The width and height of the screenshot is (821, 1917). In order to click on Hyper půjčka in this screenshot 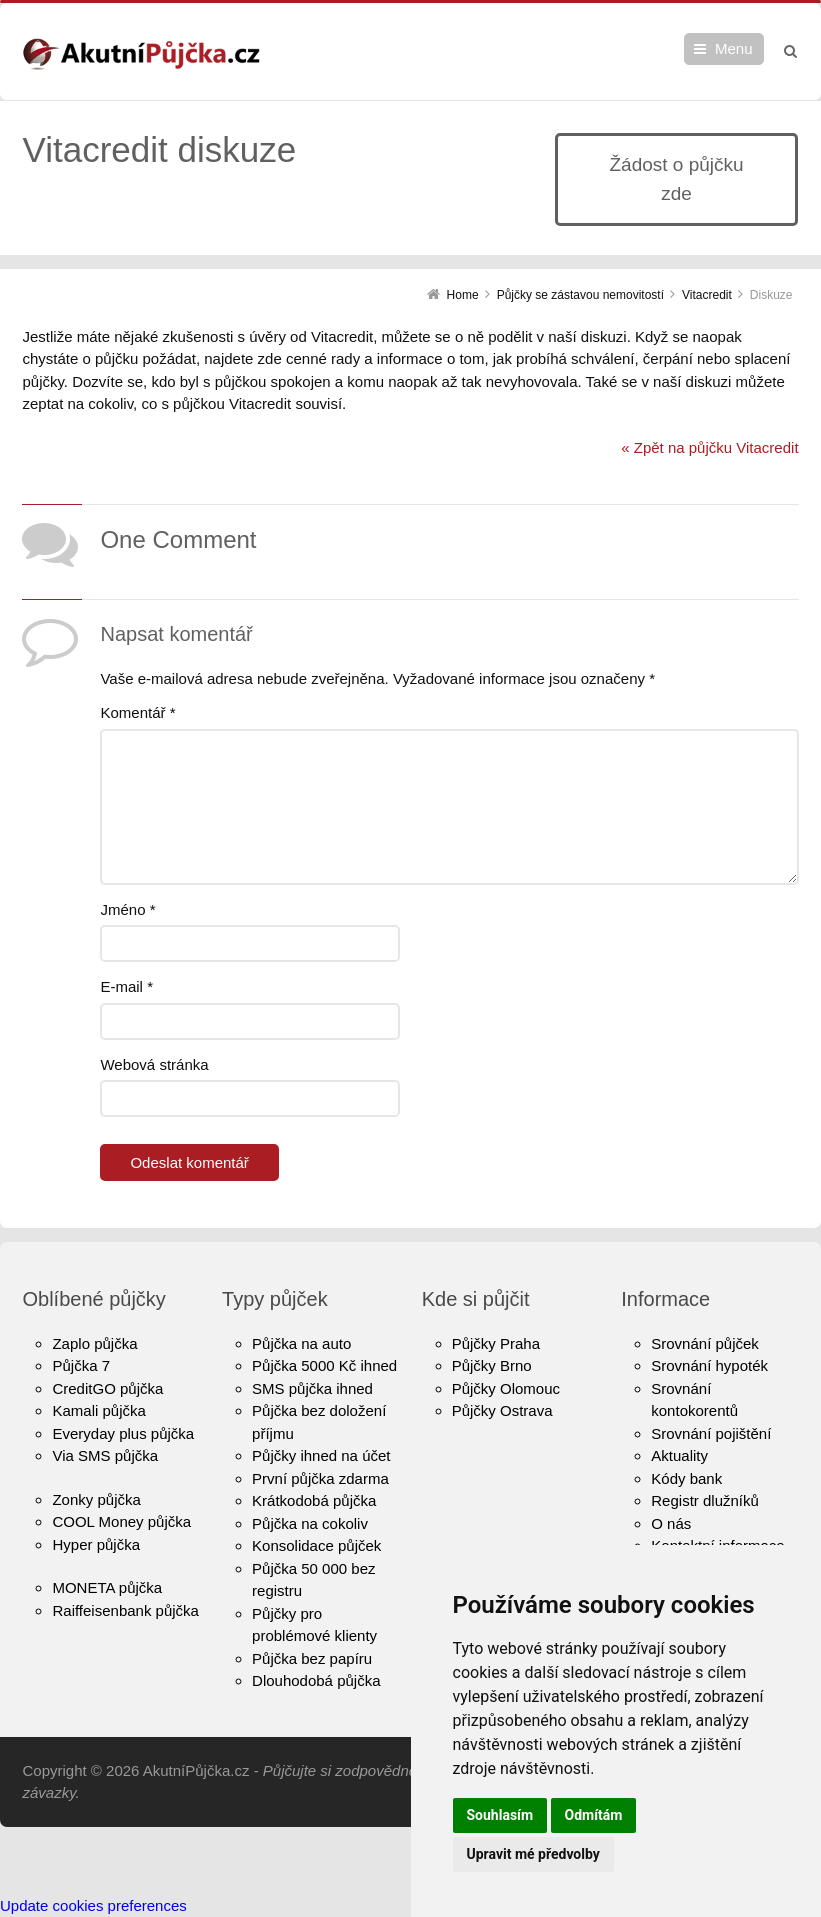, I will do `click(96, 1544)`.